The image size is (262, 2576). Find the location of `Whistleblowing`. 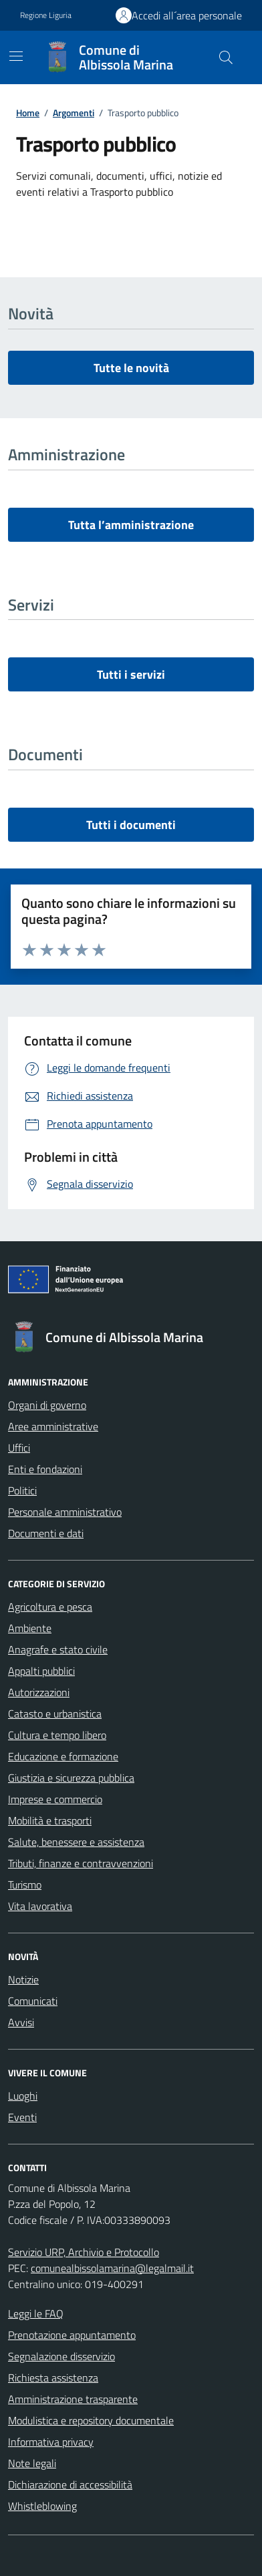

Whistleblowing is located at coordinates (42, 2506).